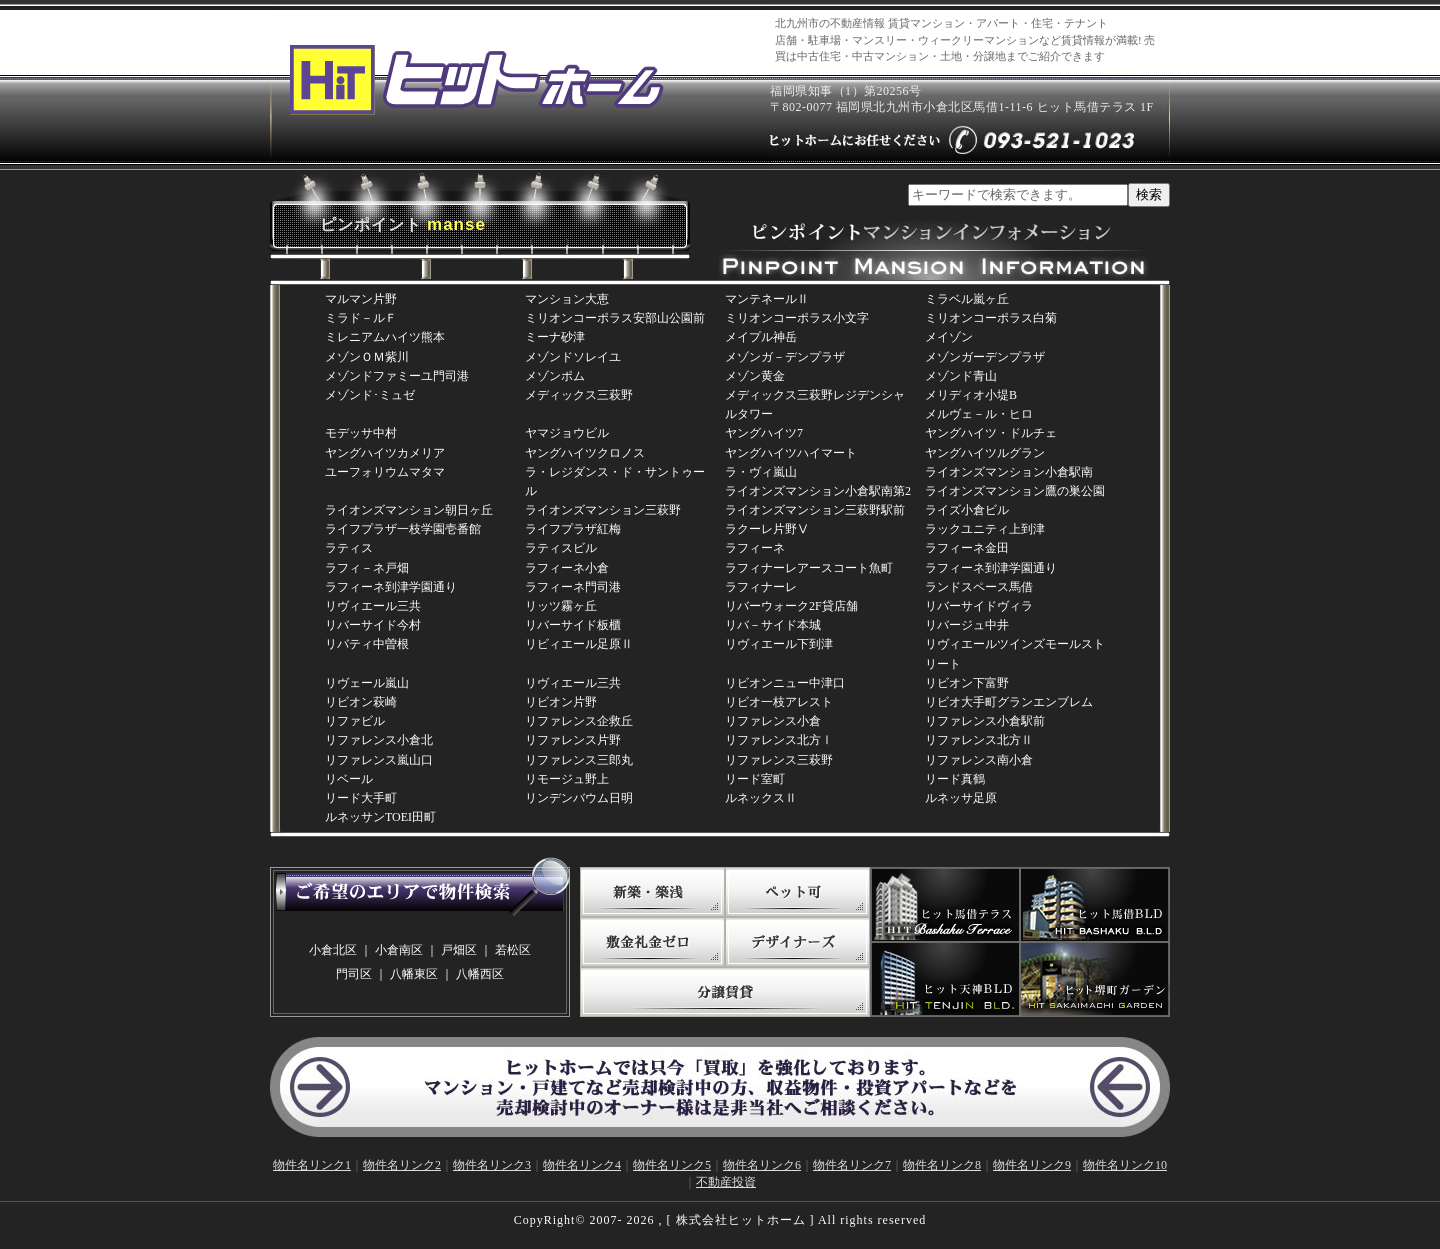 The image size is (1440, 1249). Describe the element at coordinates (967, 299) in the screenshot. I see `ミラベル嵐ヶ丘` at that location.